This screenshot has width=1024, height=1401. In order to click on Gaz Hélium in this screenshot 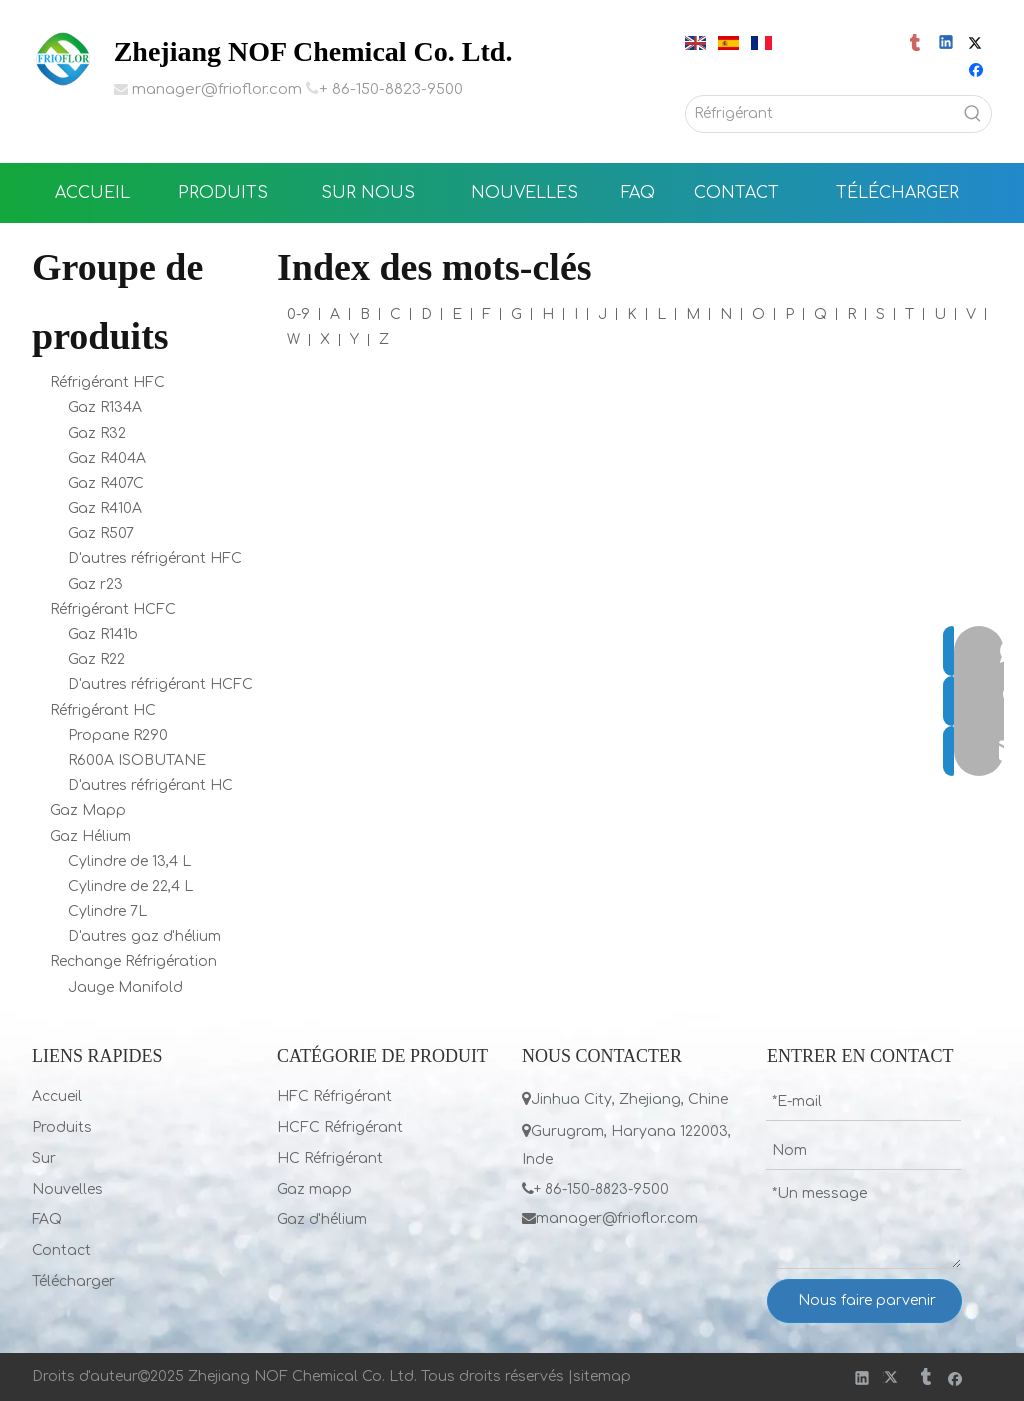, I will do `click(90, 836)`.